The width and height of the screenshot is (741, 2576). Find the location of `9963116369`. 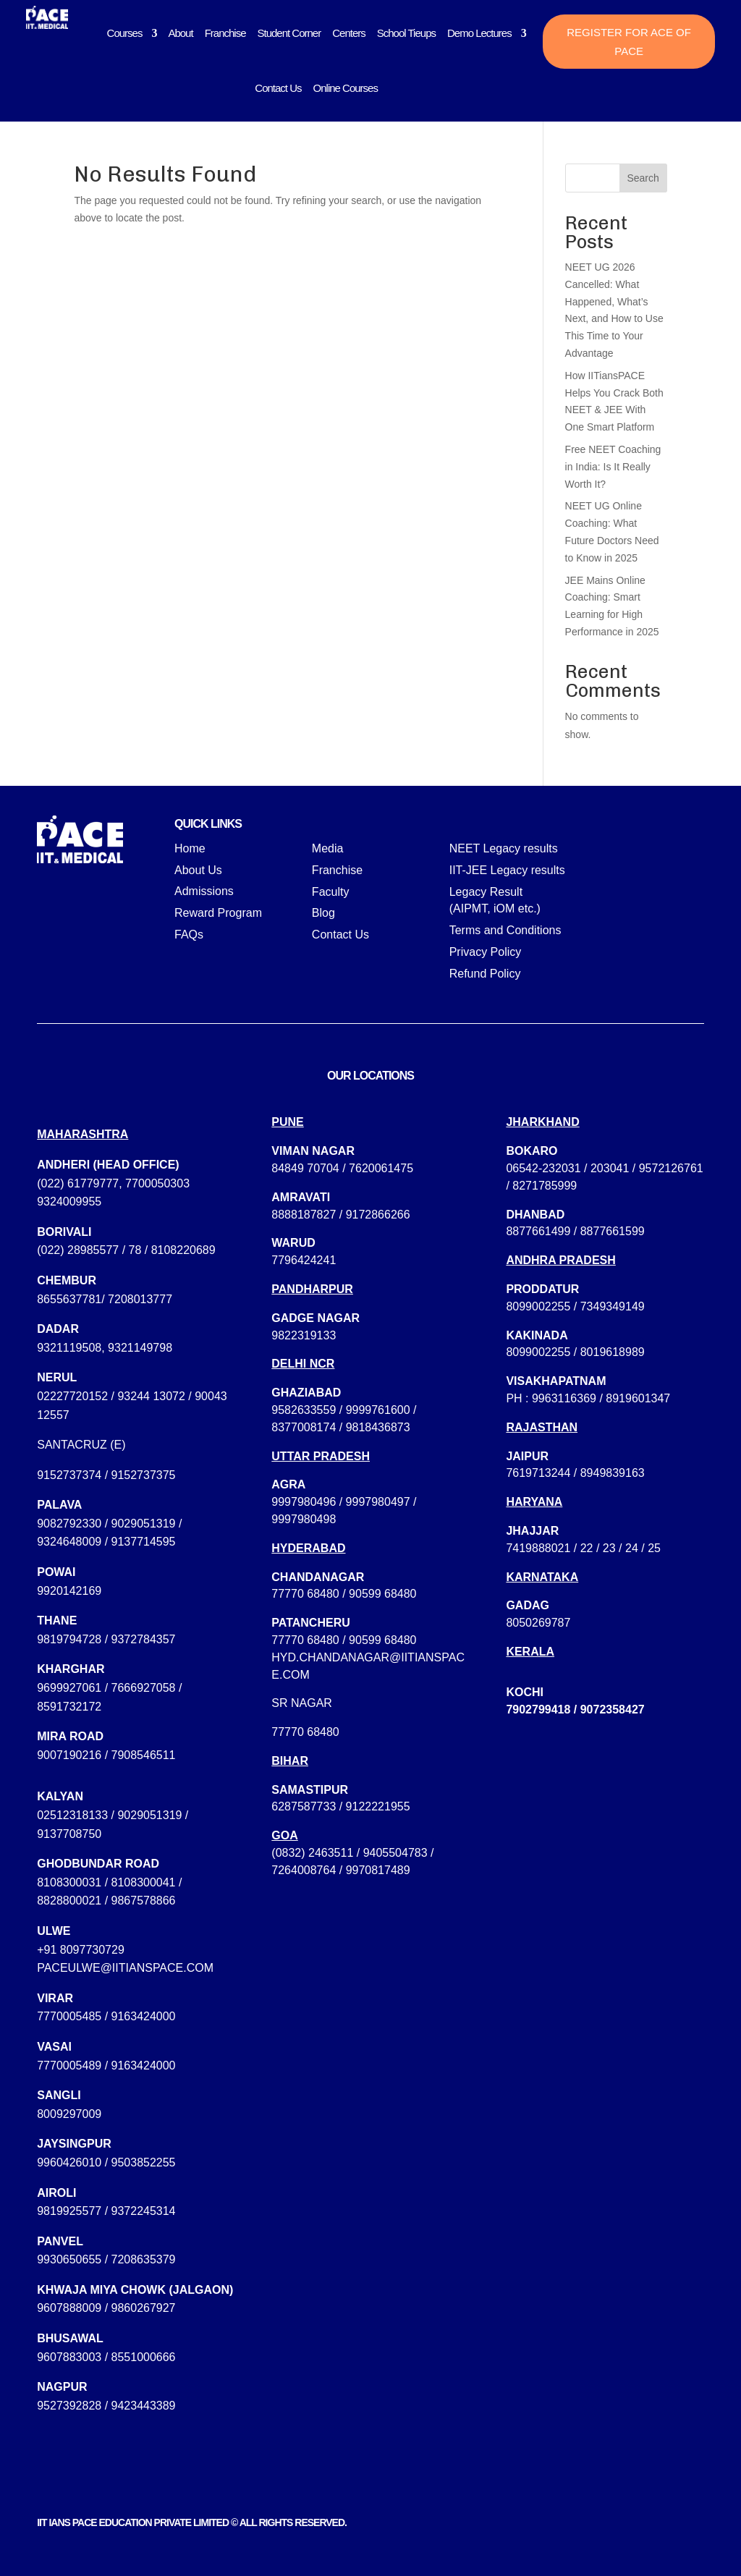

9963116369 is located at coordinates (564, 1398).